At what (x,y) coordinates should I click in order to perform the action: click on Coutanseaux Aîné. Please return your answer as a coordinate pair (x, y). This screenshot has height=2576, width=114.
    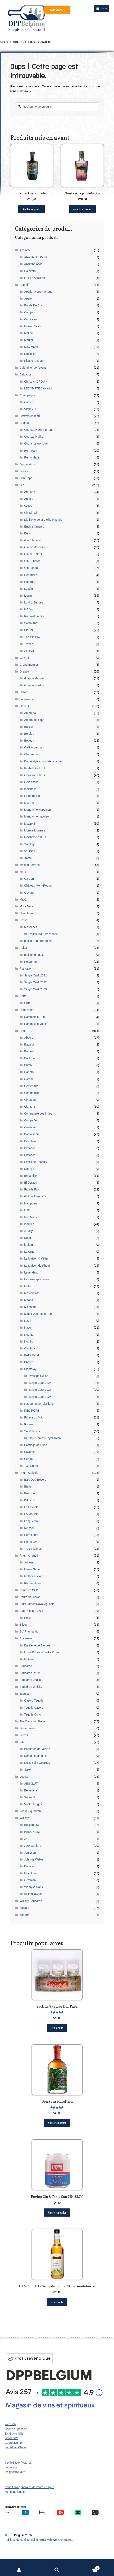
    Looking at the image, I should click on (36, 443).